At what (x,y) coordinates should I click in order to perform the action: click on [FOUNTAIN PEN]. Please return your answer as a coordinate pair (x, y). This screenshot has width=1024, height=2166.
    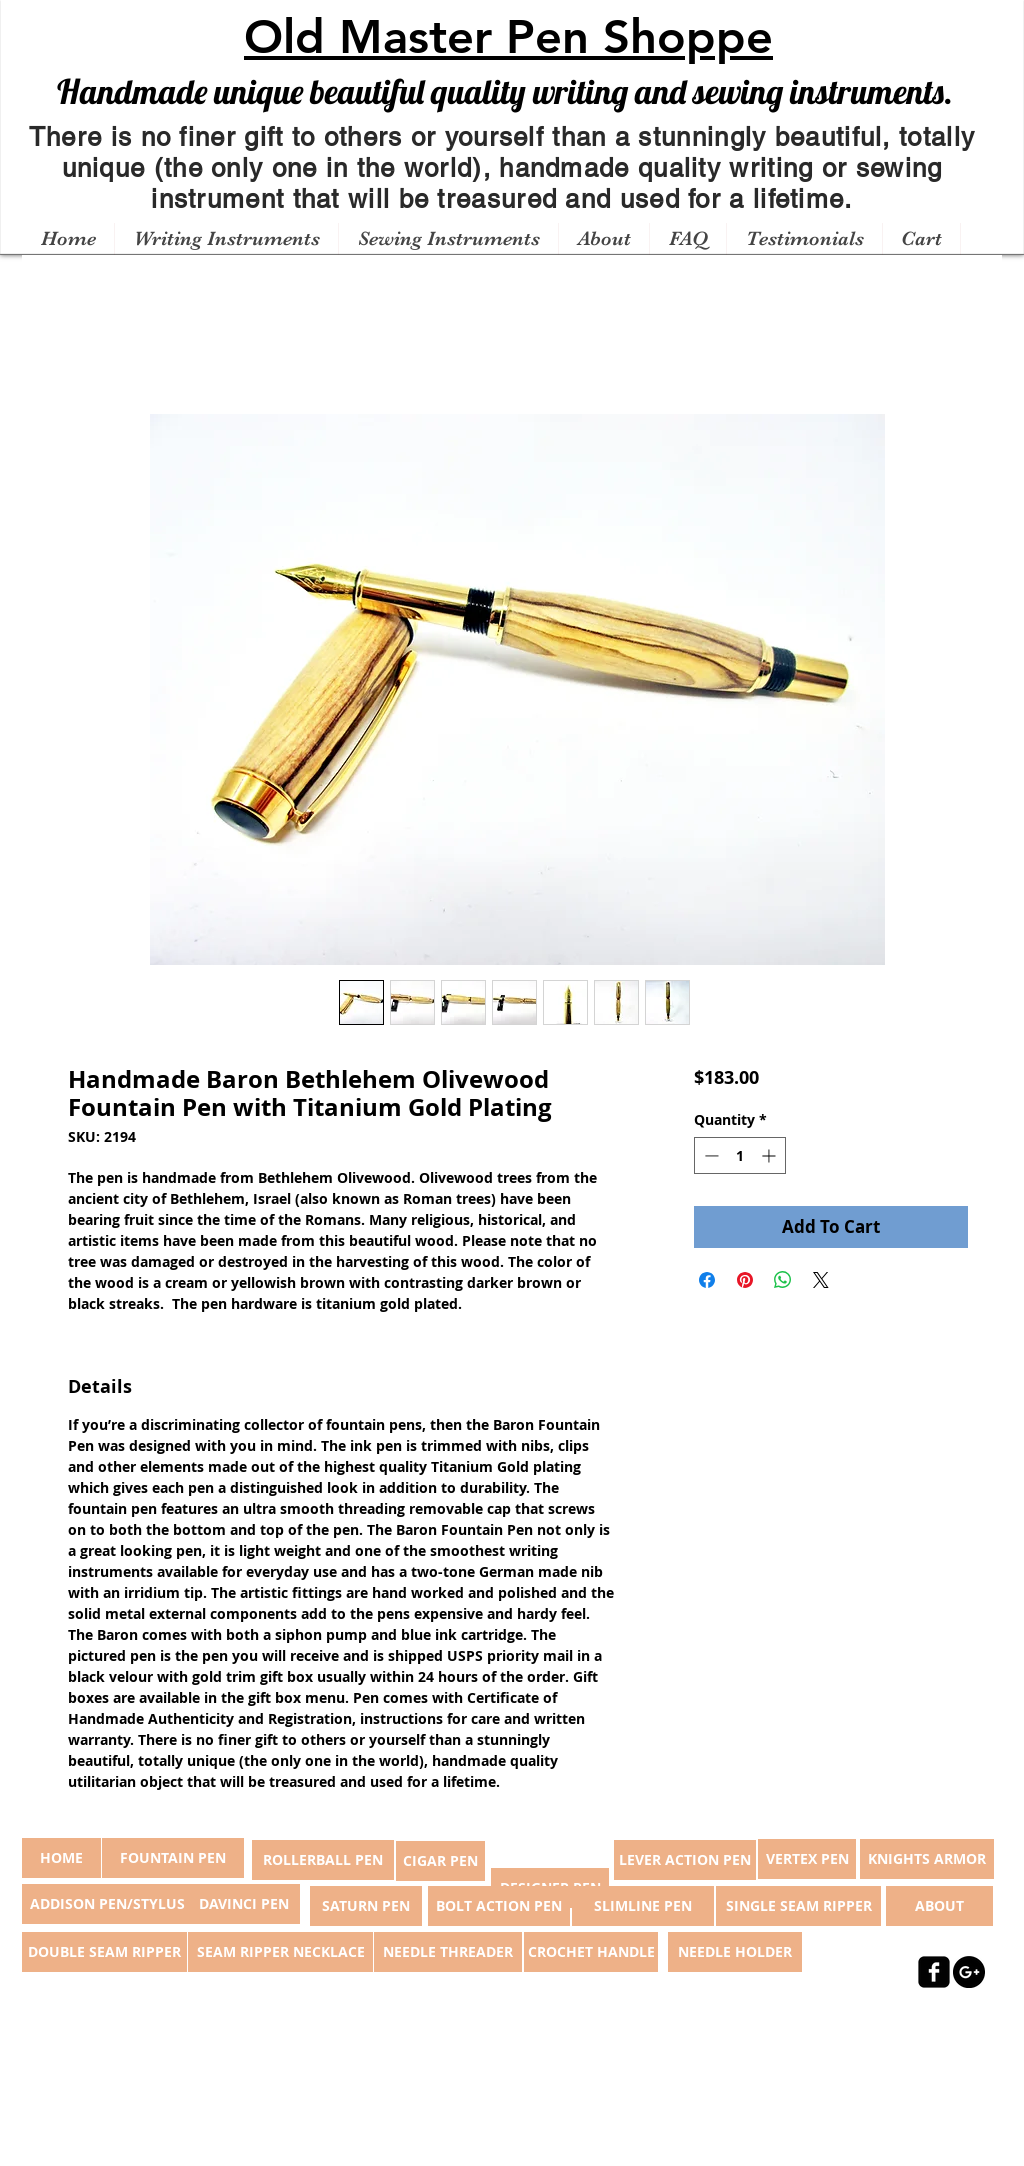
    Looking at the image, I should click on (173, 1858).